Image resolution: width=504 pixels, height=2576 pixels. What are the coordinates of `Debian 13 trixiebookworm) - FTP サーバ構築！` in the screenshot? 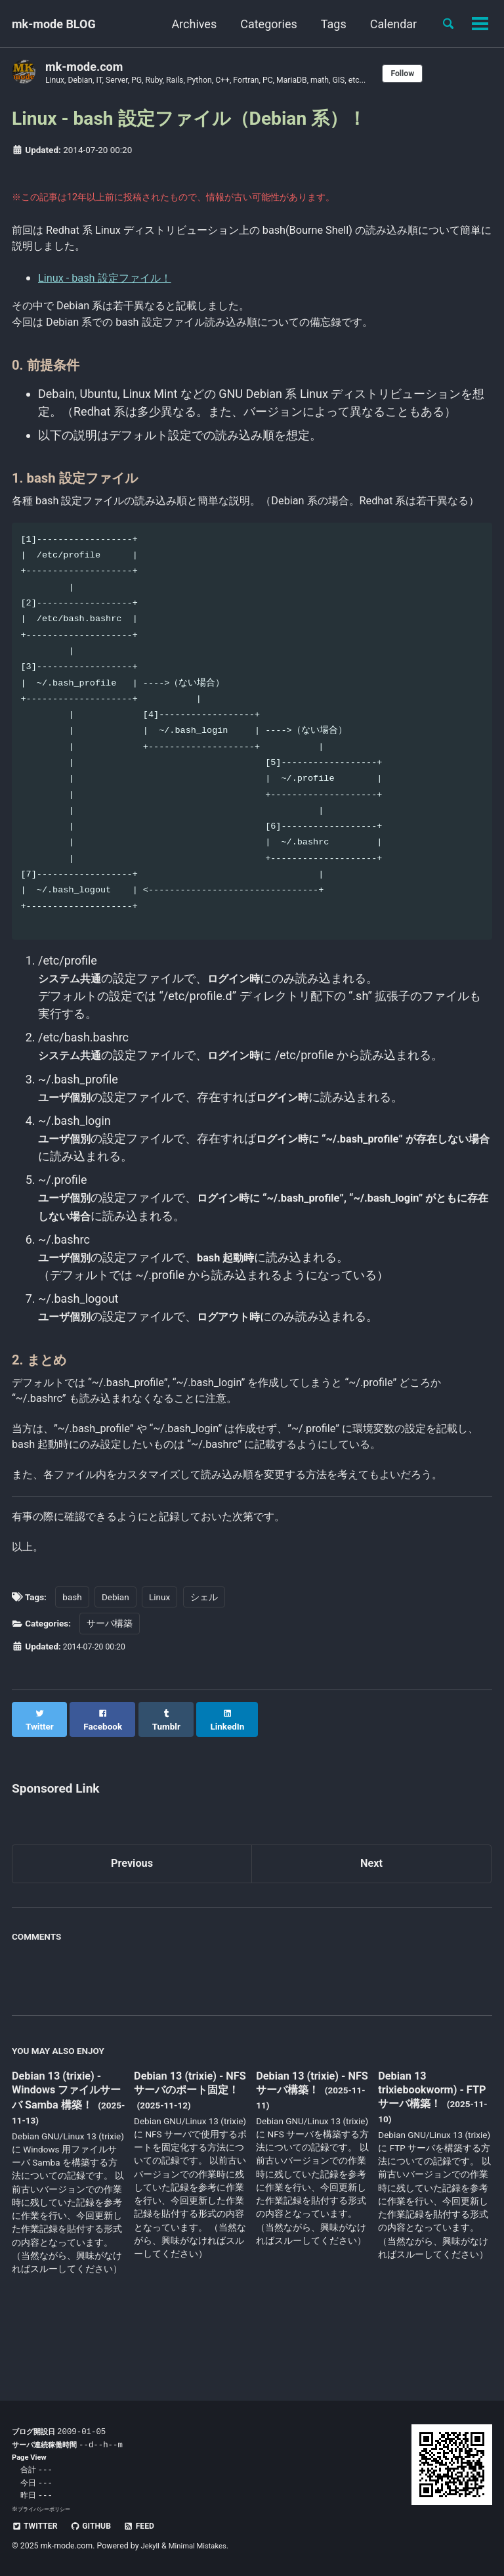 It's located at (425, 2147).